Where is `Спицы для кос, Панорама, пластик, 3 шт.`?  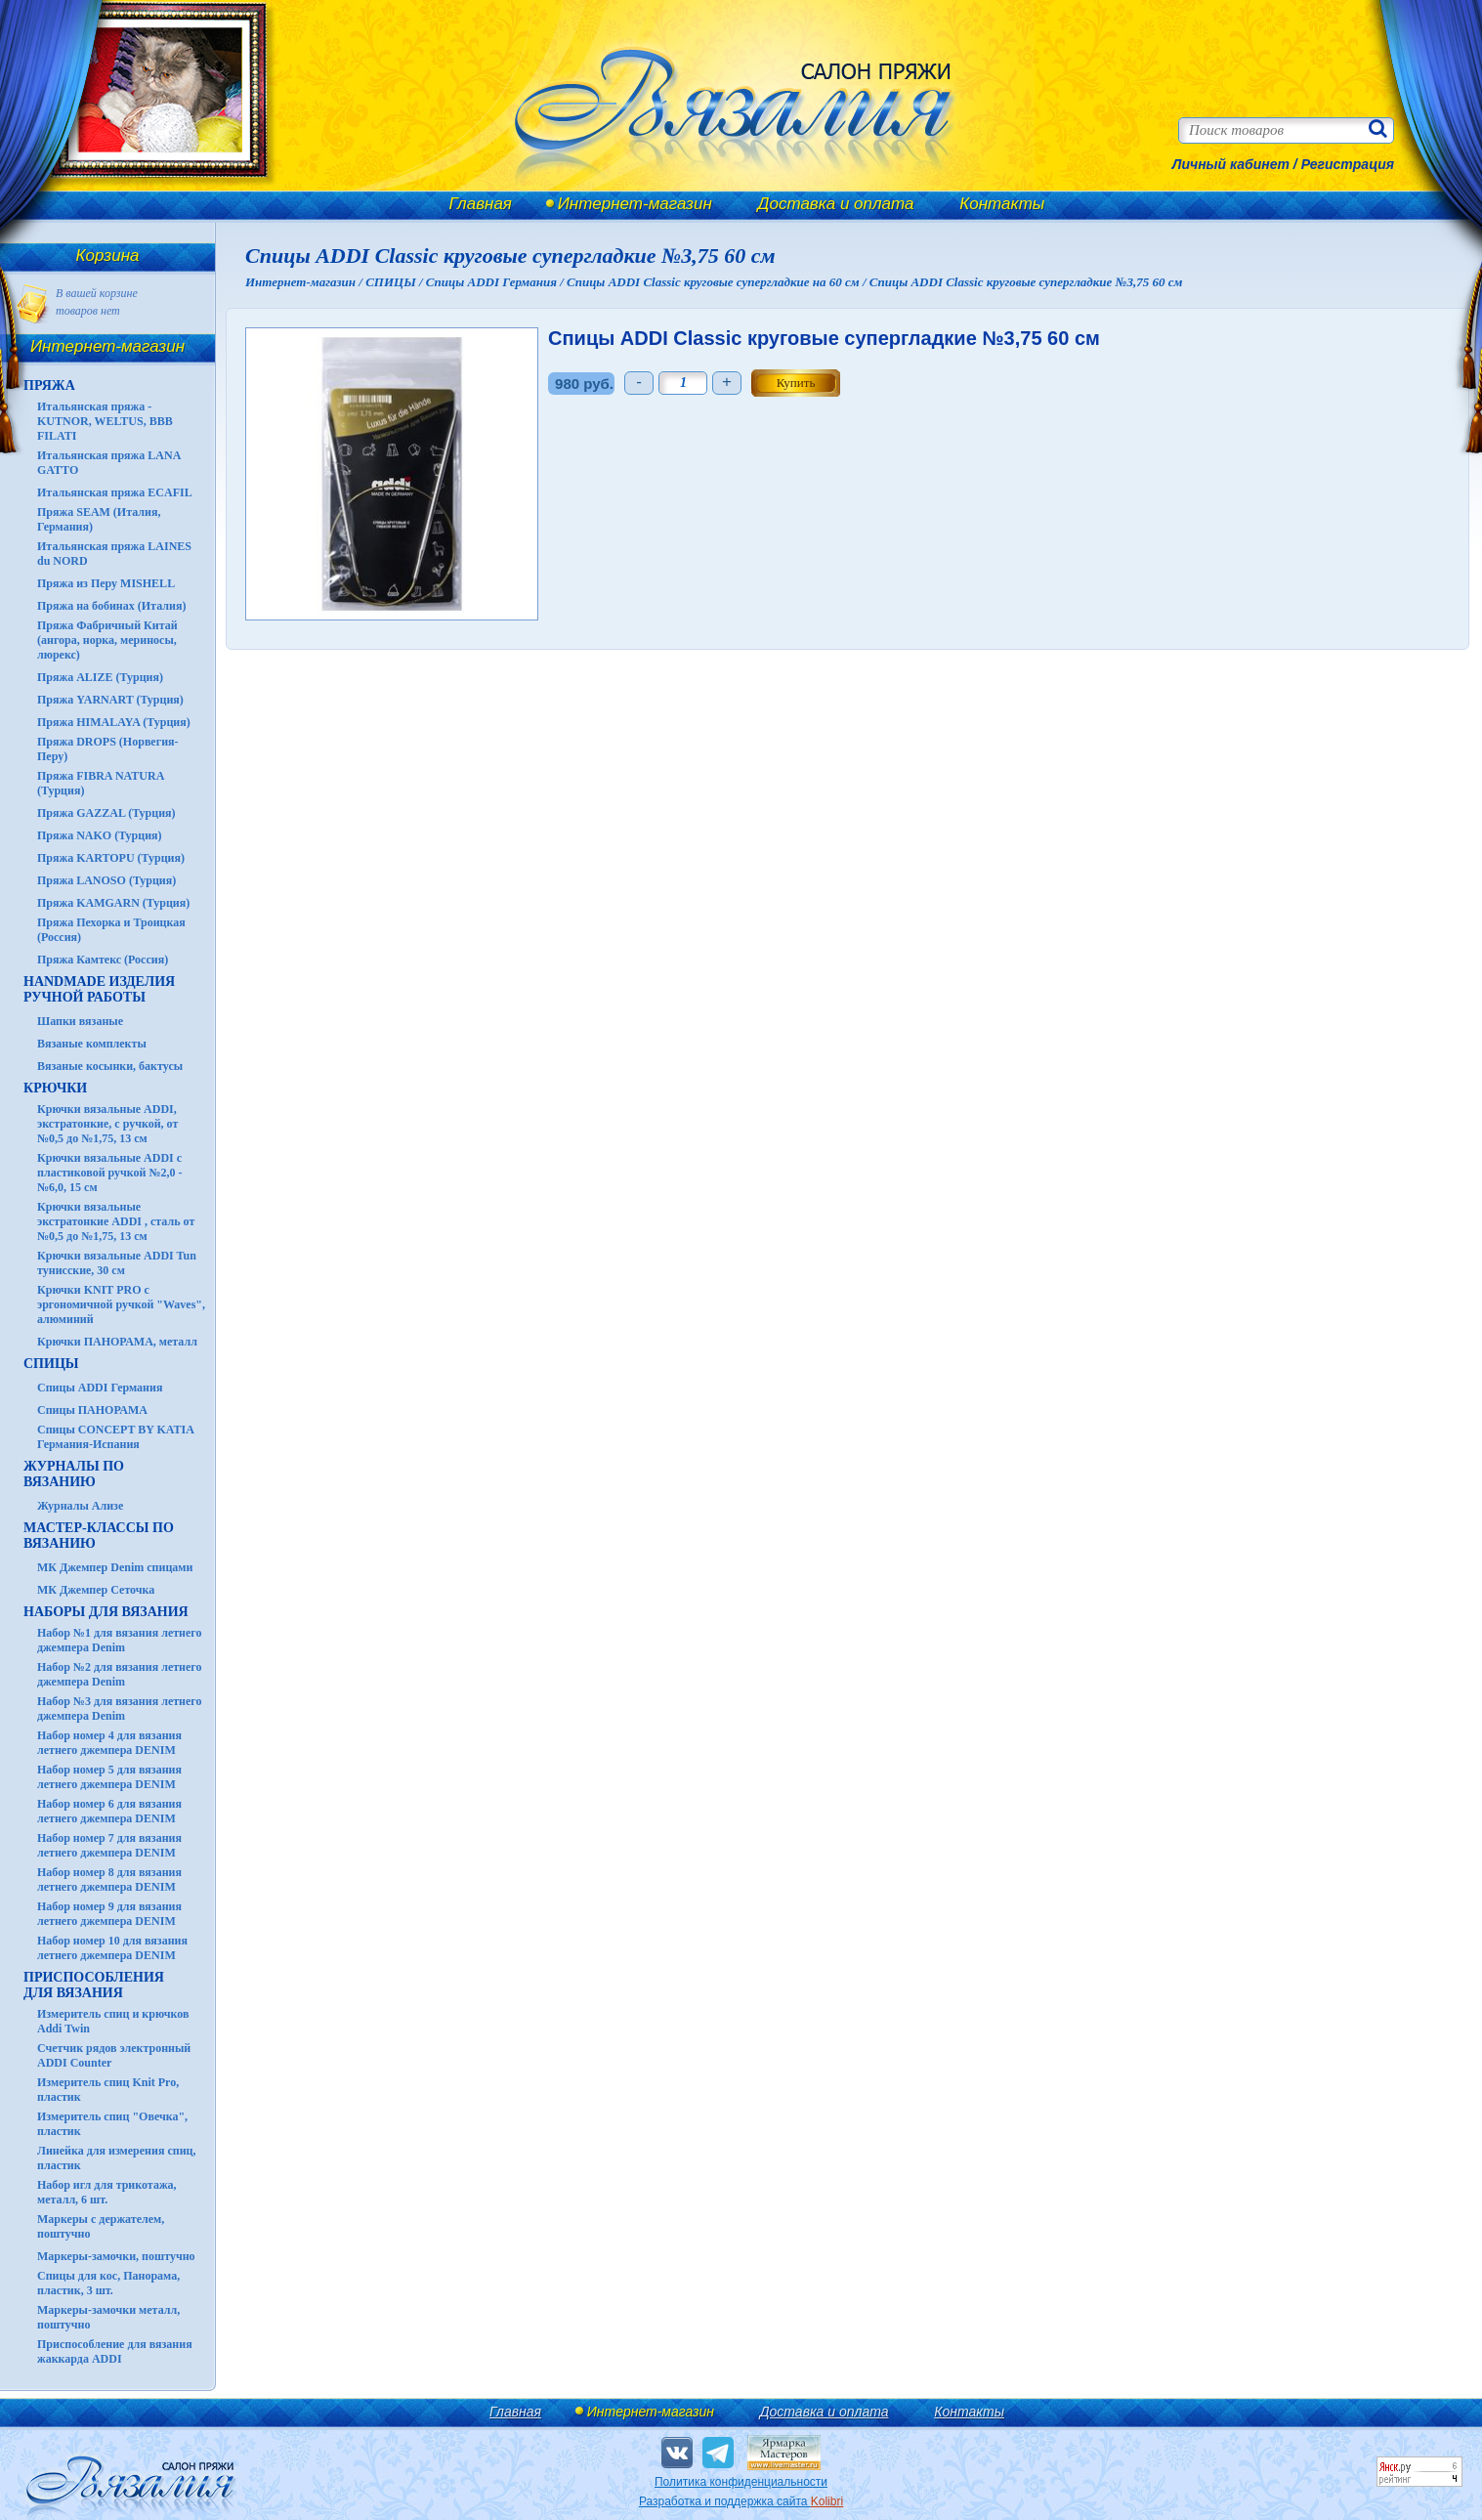
Спицы для кос, Панорама, пластик, 3 шт. is located at coordinates (108, 2283).